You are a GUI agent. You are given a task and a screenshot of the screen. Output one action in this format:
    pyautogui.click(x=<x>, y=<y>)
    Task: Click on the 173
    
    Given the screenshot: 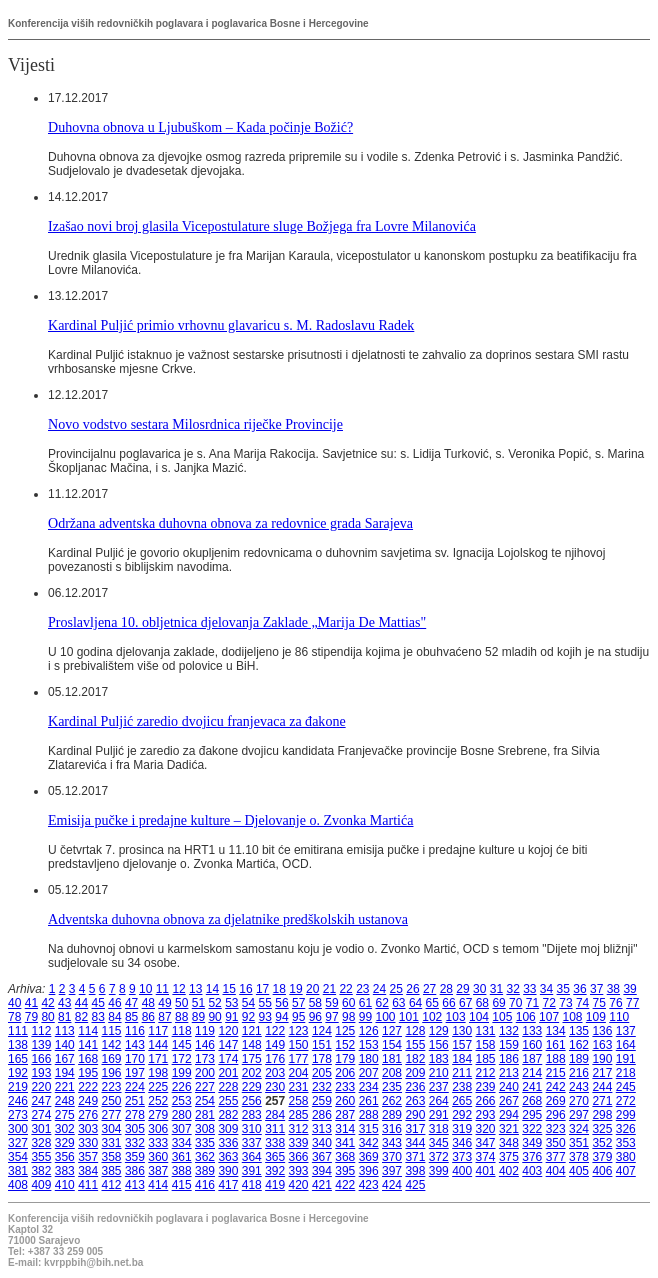 What is the action you would take?
    pyautogui.click(x=205, y=1059)
    